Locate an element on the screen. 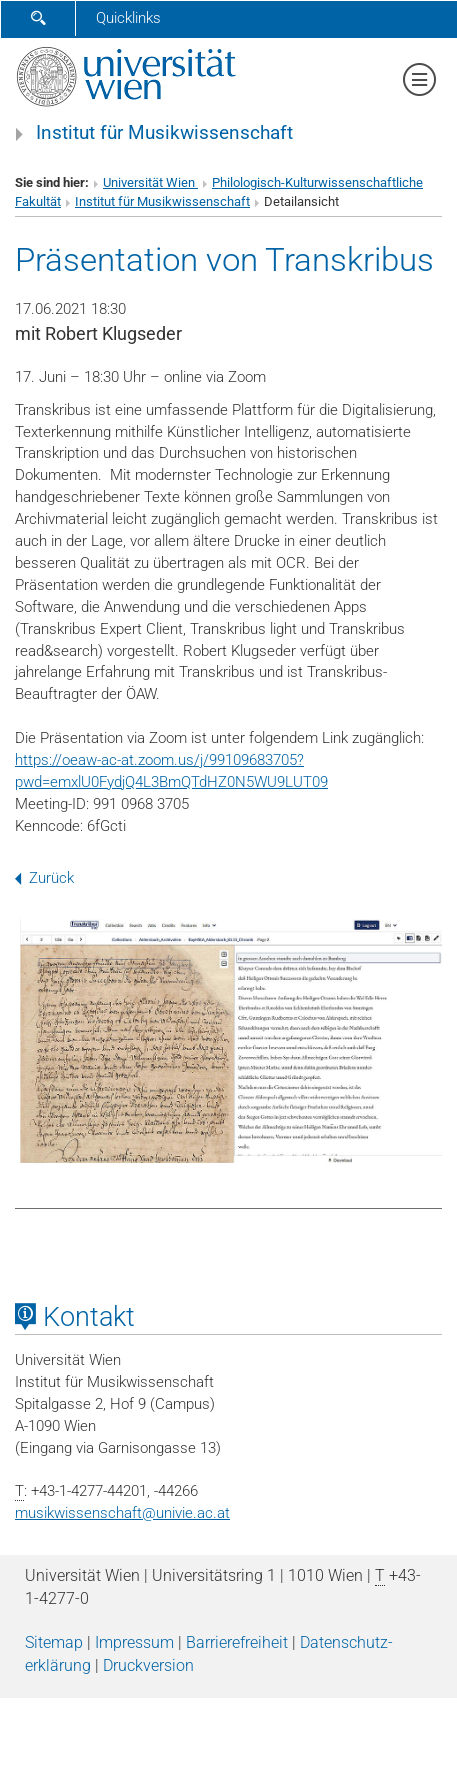 The width and height of the screenshot is (457, 1777). Impressum is located at coordinates (134, 1642).